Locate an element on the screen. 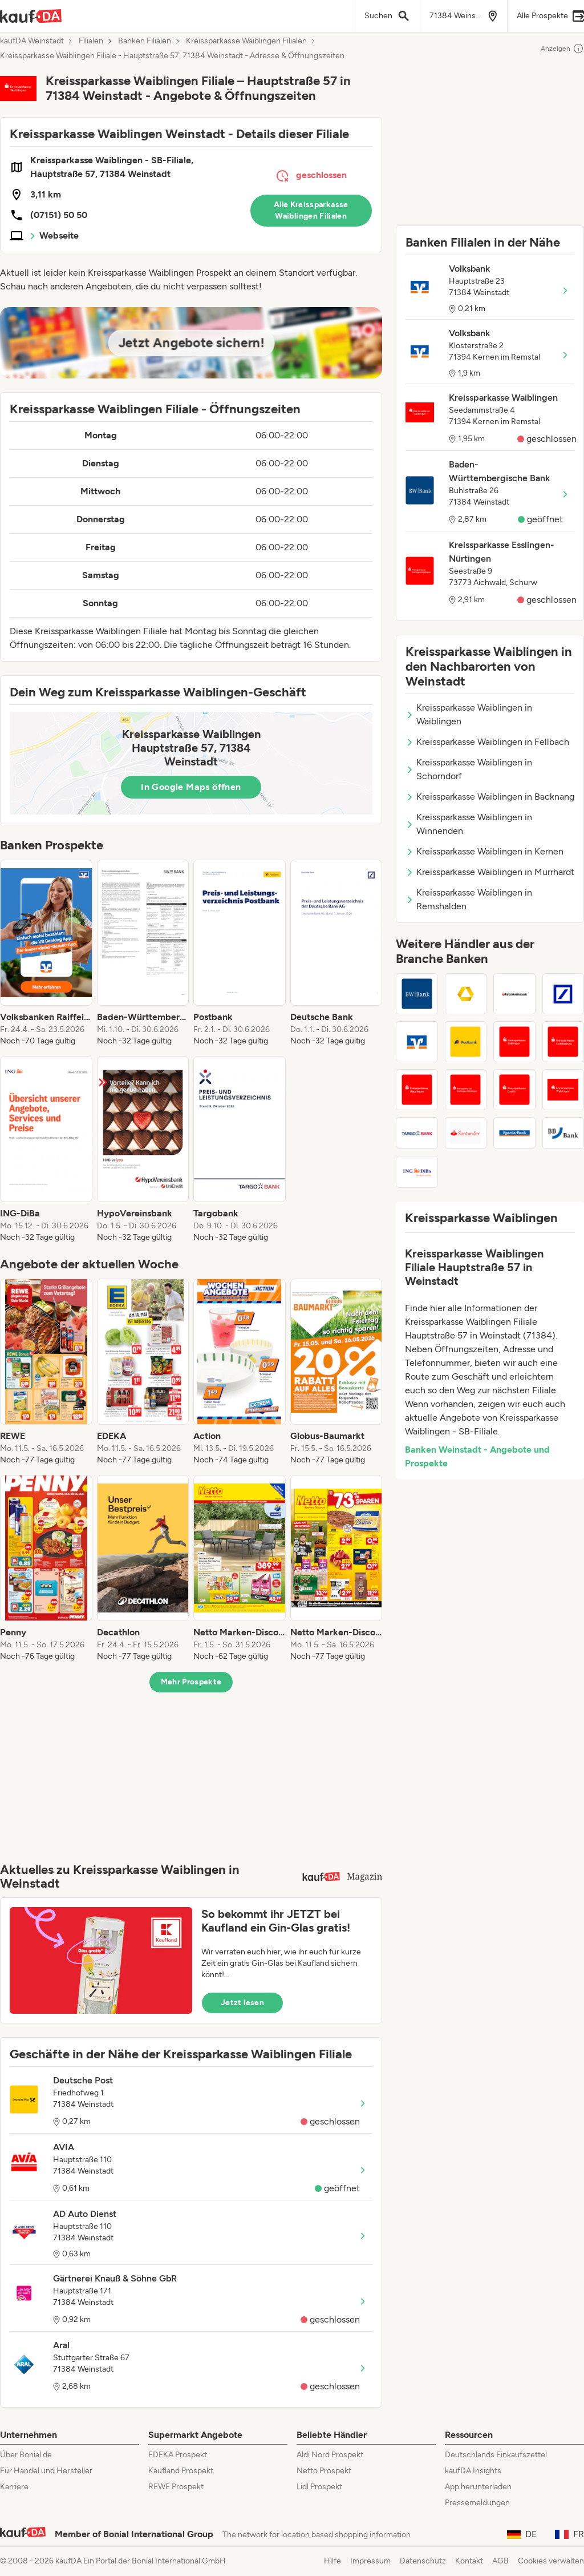  Datenschutz is located at coordinates (423, 2561).